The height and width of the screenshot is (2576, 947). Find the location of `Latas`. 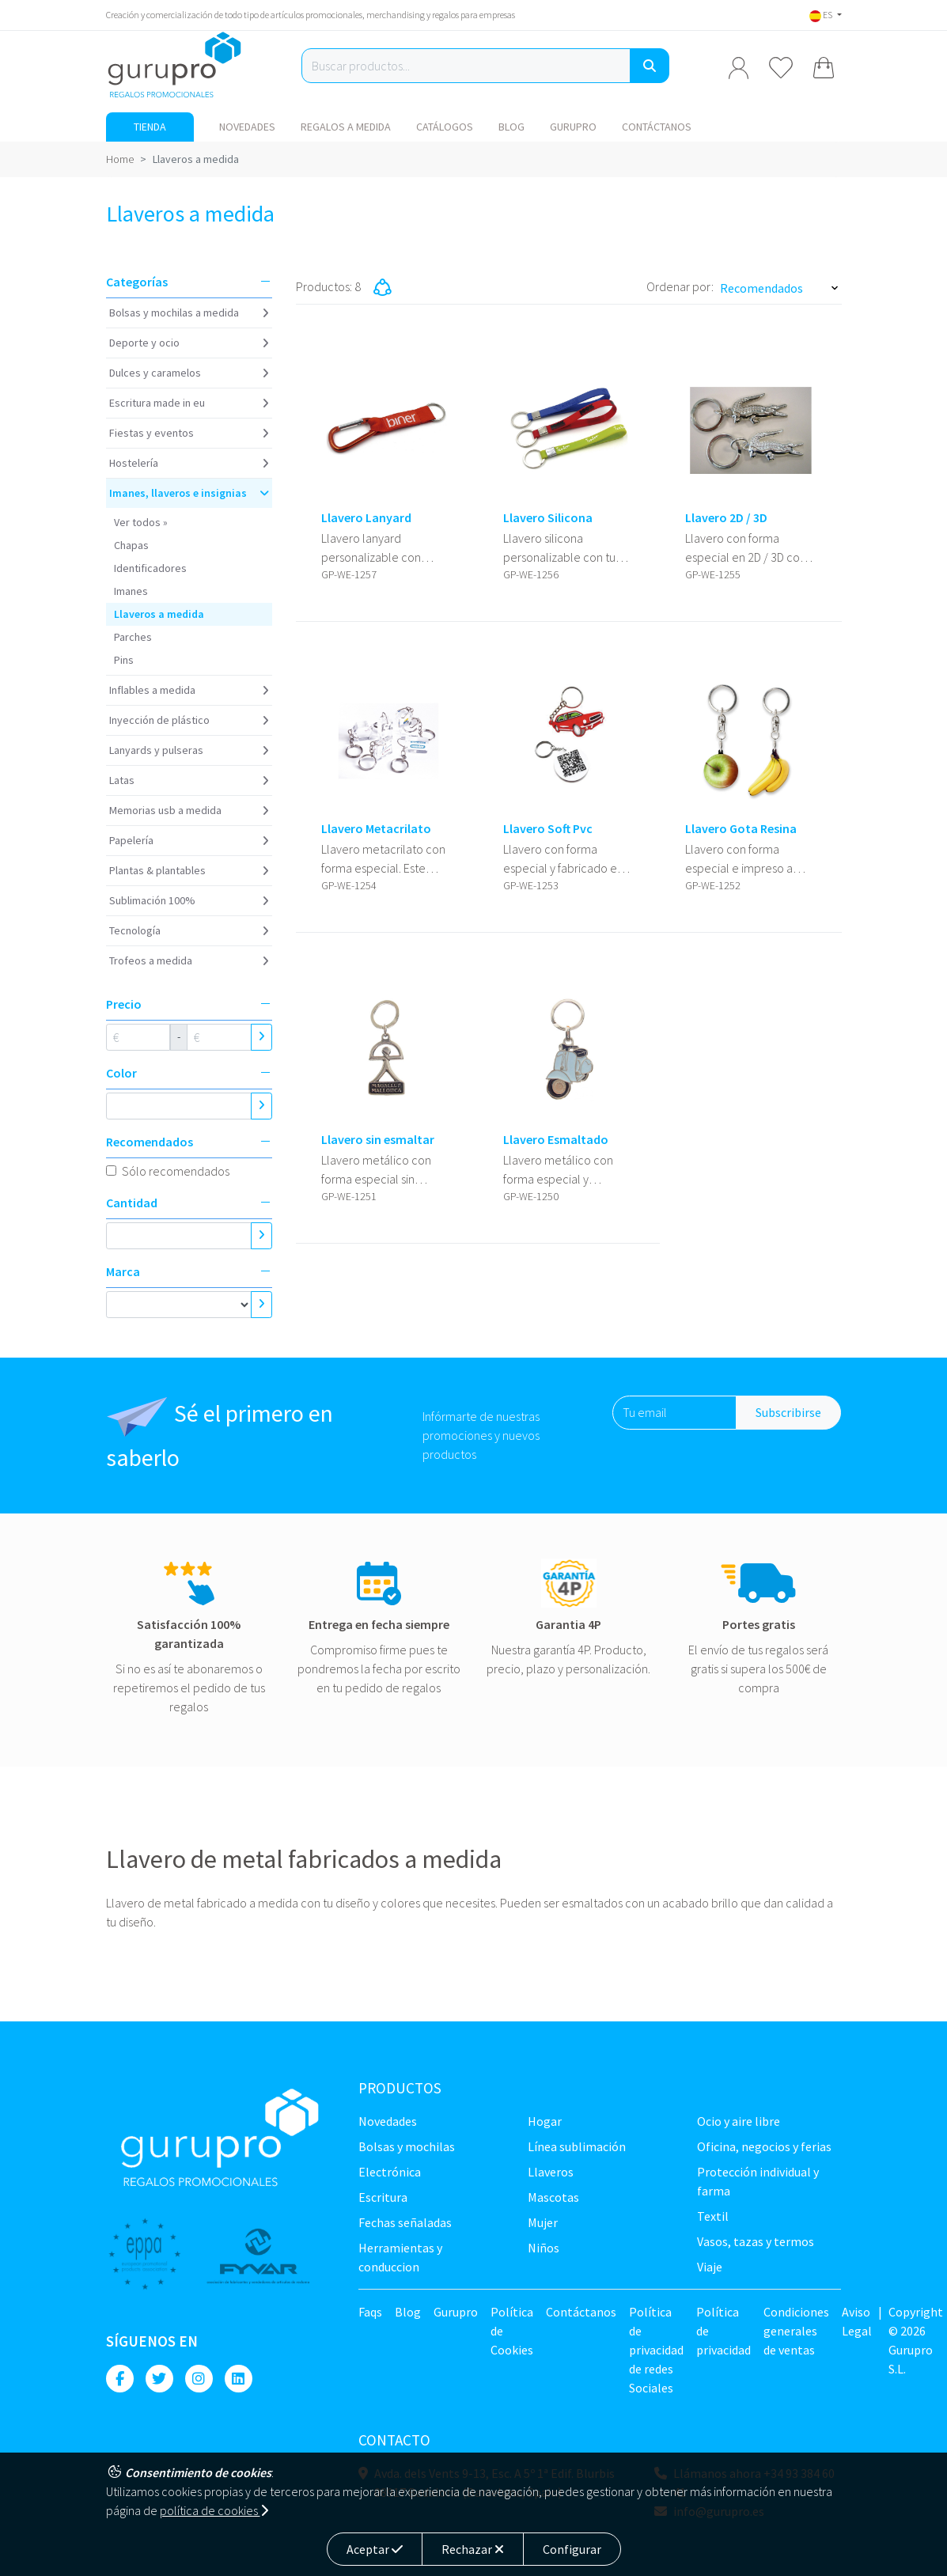

Latas is located at coordinates (121, 780).